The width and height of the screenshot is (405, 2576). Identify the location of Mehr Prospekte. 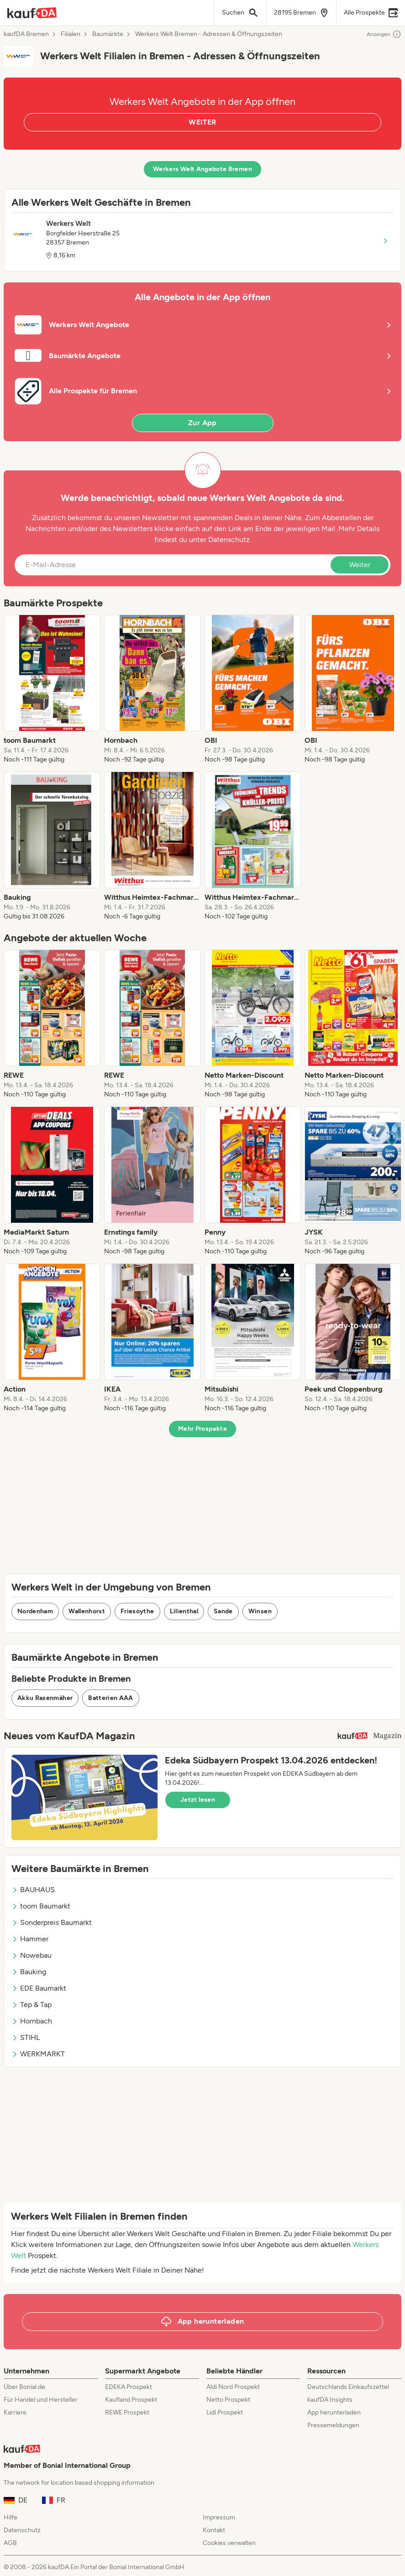
(202, 1429).